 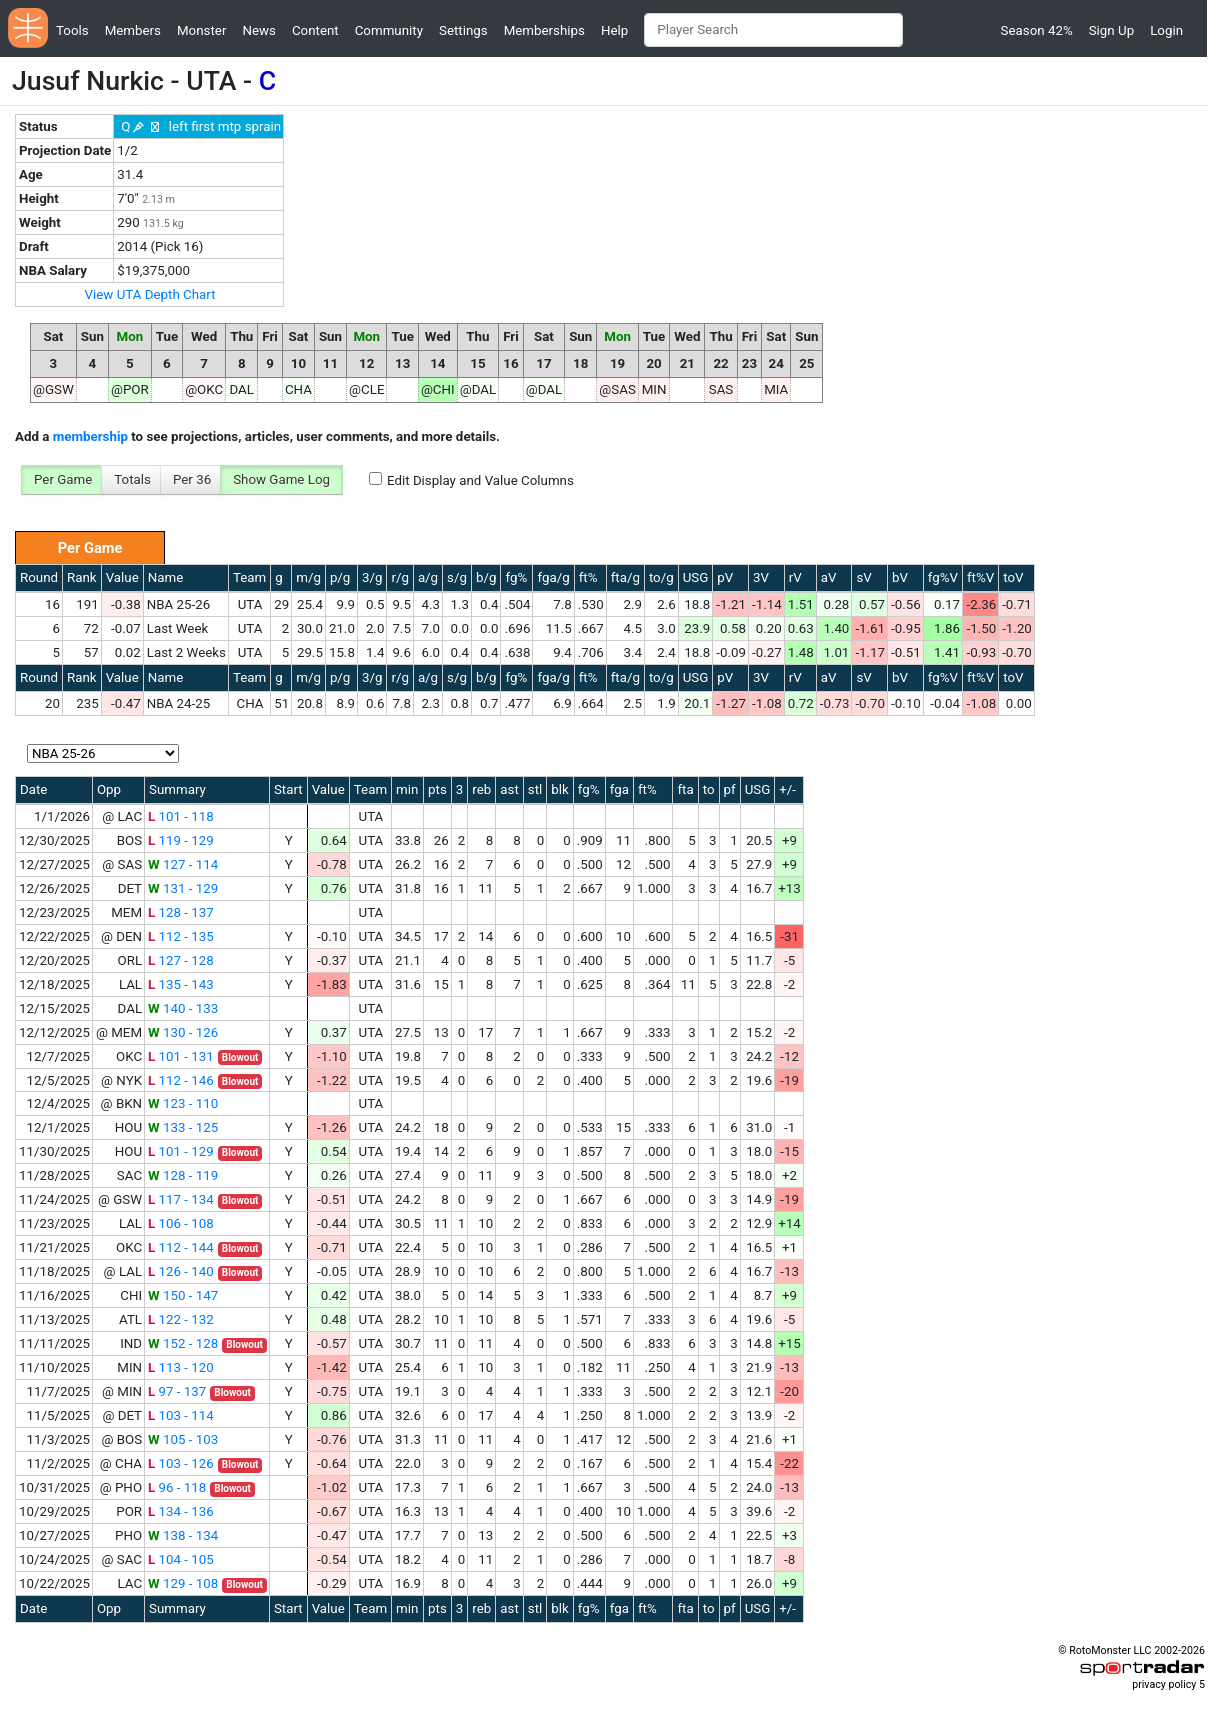 What do you see at coordinates (544, 30) in the screenshot?
I see `Memberships` at bounding box center [544, 30].